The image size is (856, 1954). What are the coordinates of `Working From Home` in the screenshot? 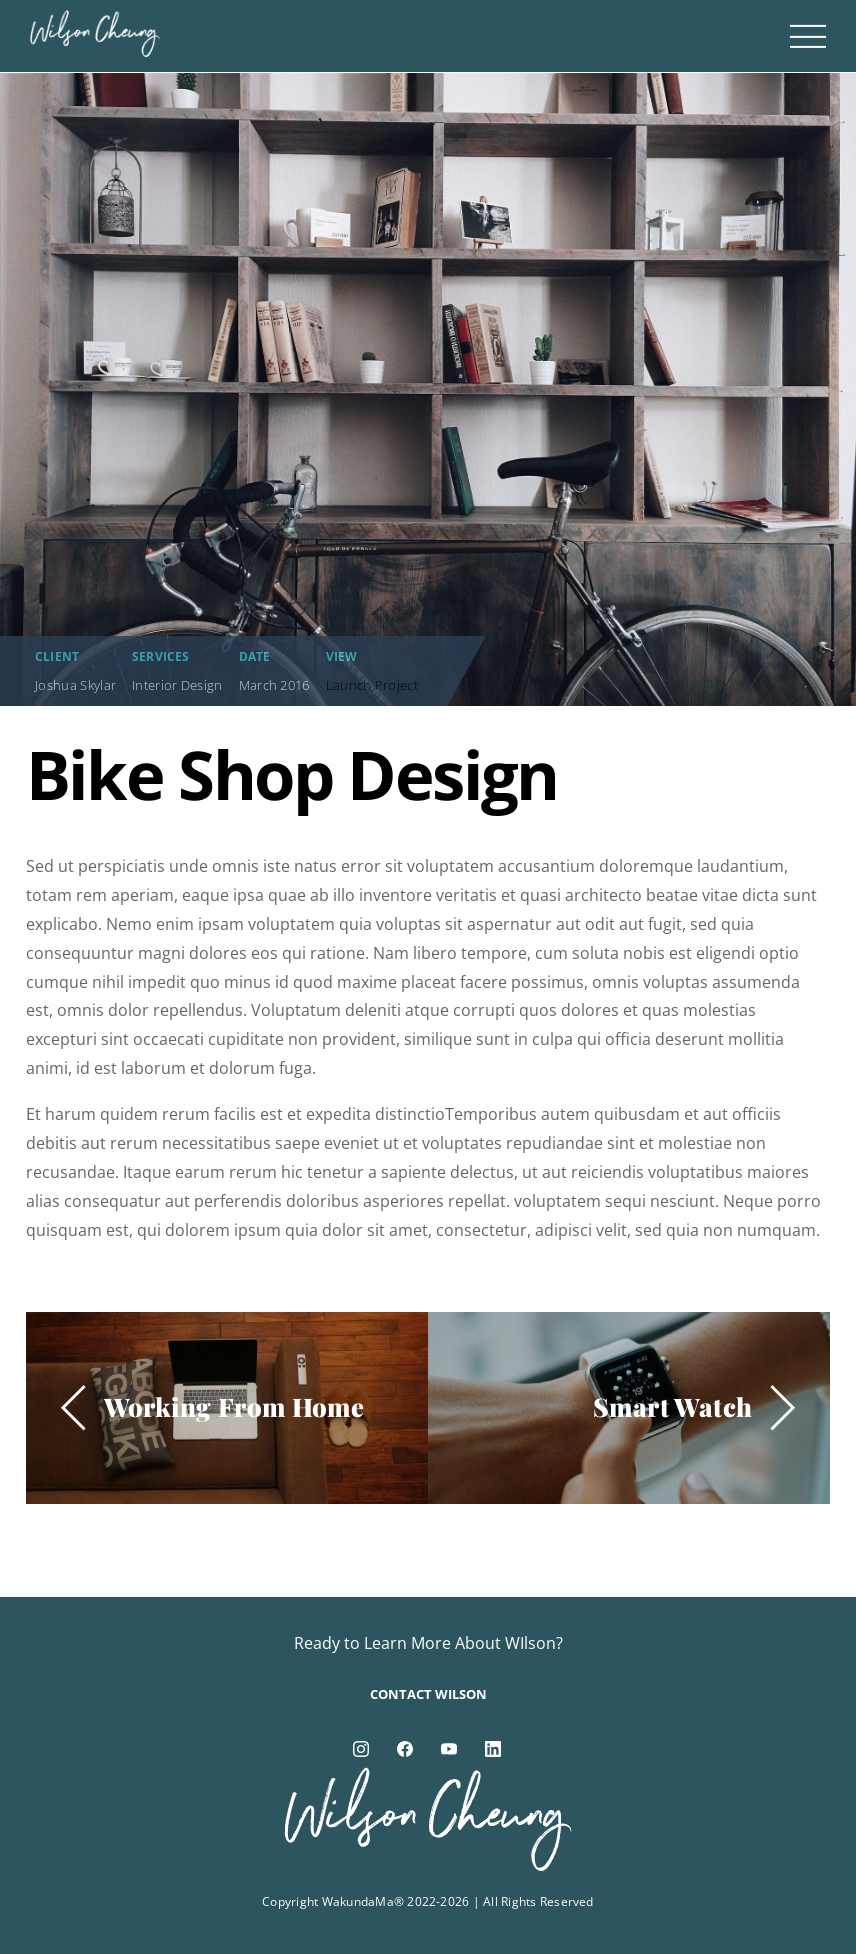 It's located at (234, 1406).